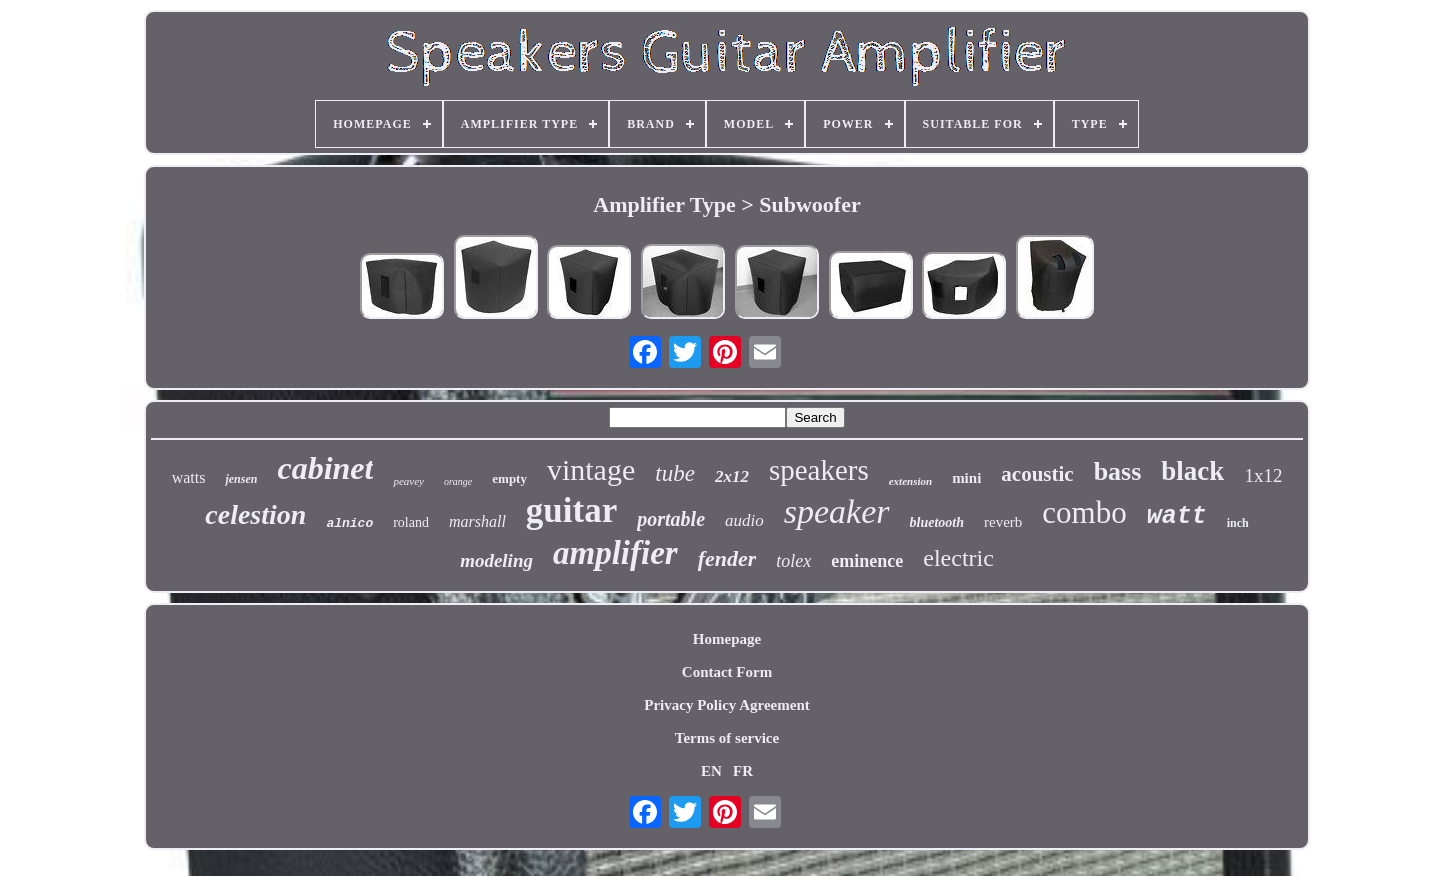  I want to click on mini, so click(966, 478).